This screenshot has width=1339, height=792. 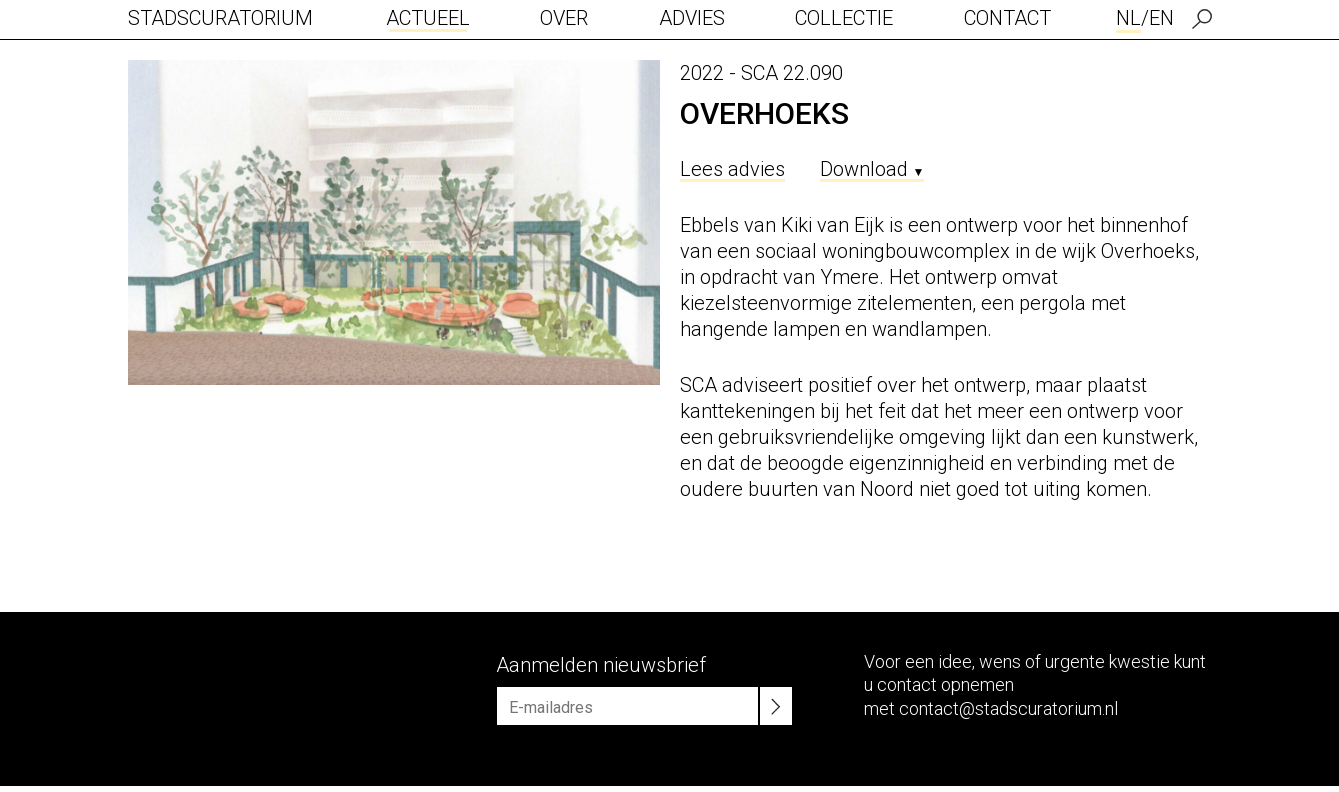 What do you see at coordinates (1008, 708) in the screenshot?
I see `contact@stadscuratorium.nl` at bounding box center [1008, 708].